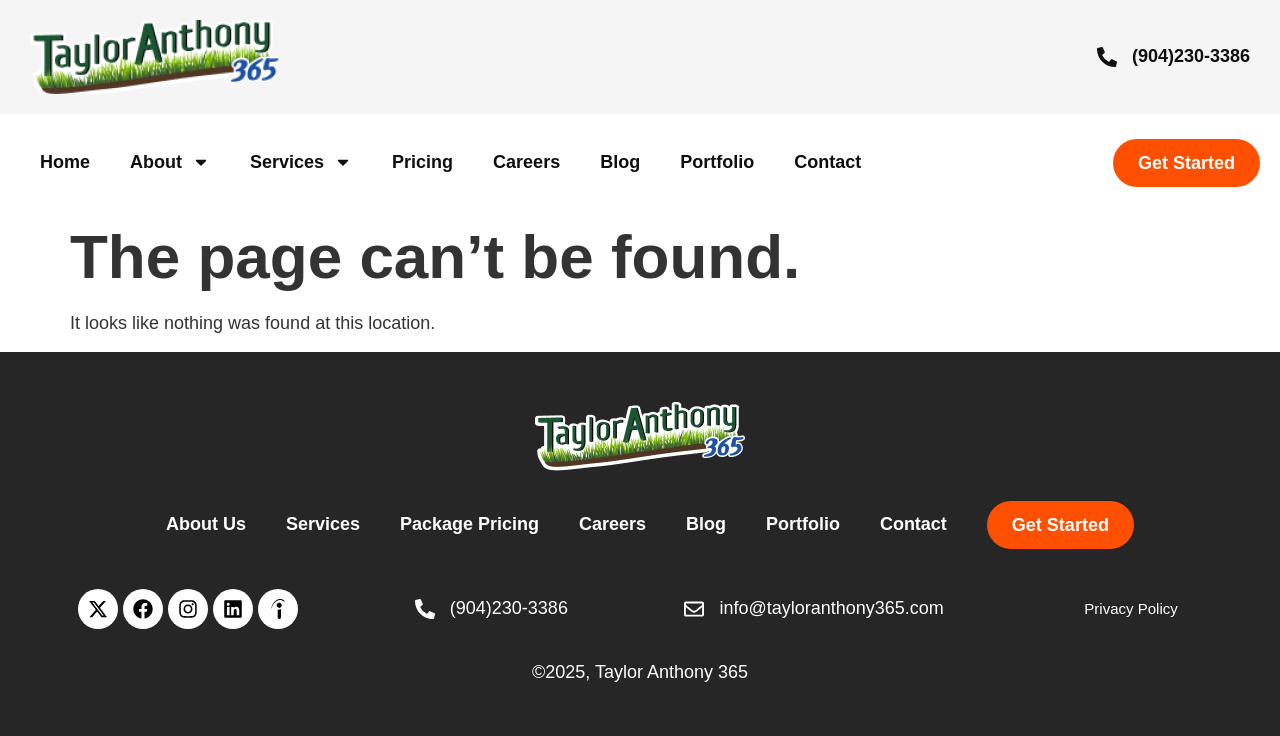 The image size is (1280, 736). I want to click on Pricing, so click(422, 162).